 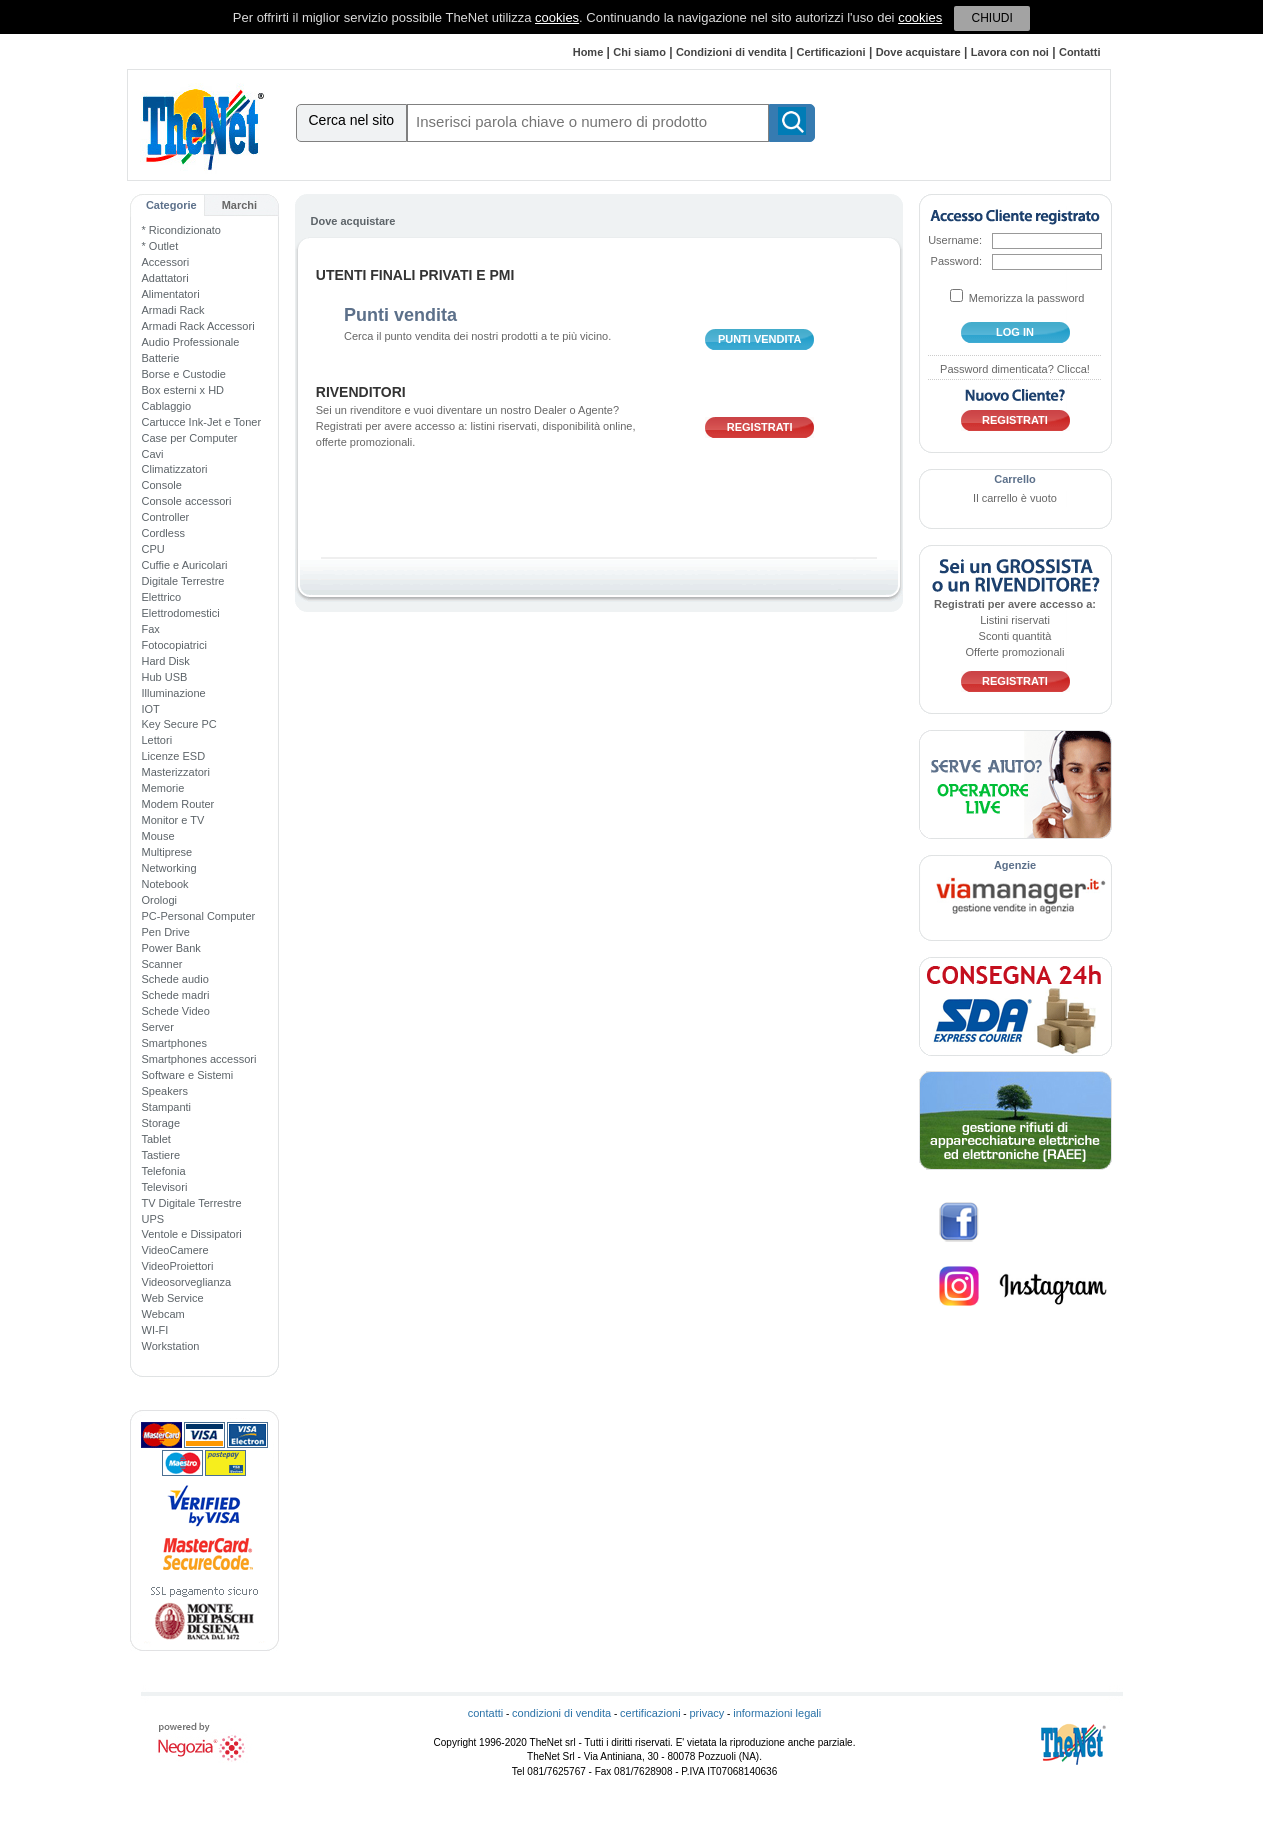 What do you see at coordinates (174, 645) in the screenshot?
I see `Fotocopiatrici` at bounding box center [174, 645].